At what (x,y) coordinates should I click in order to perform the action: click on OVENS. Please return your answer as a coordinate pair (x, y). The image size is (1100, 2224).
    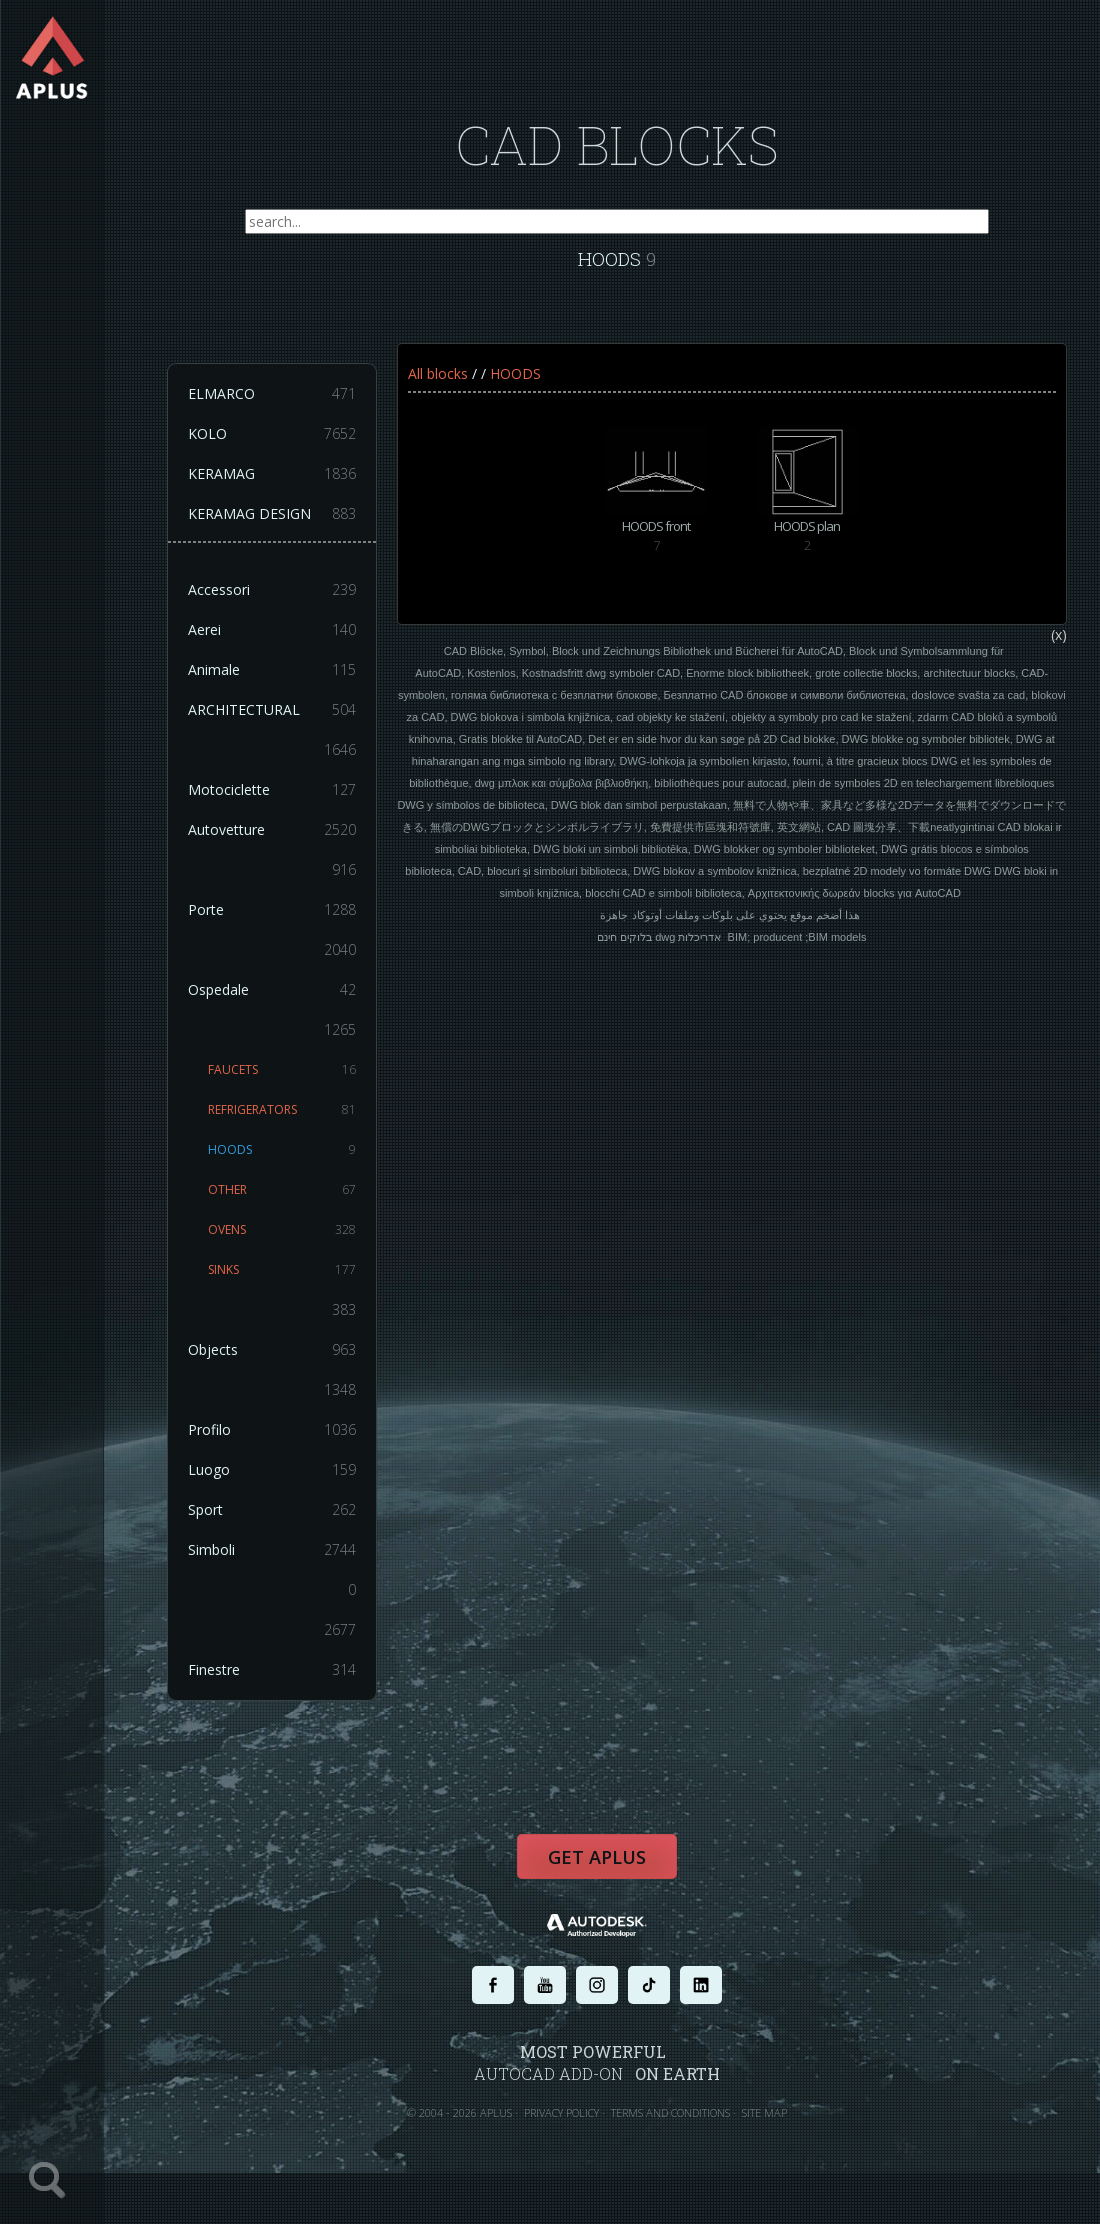
    Looking at the image, I should click on (295, 1244).